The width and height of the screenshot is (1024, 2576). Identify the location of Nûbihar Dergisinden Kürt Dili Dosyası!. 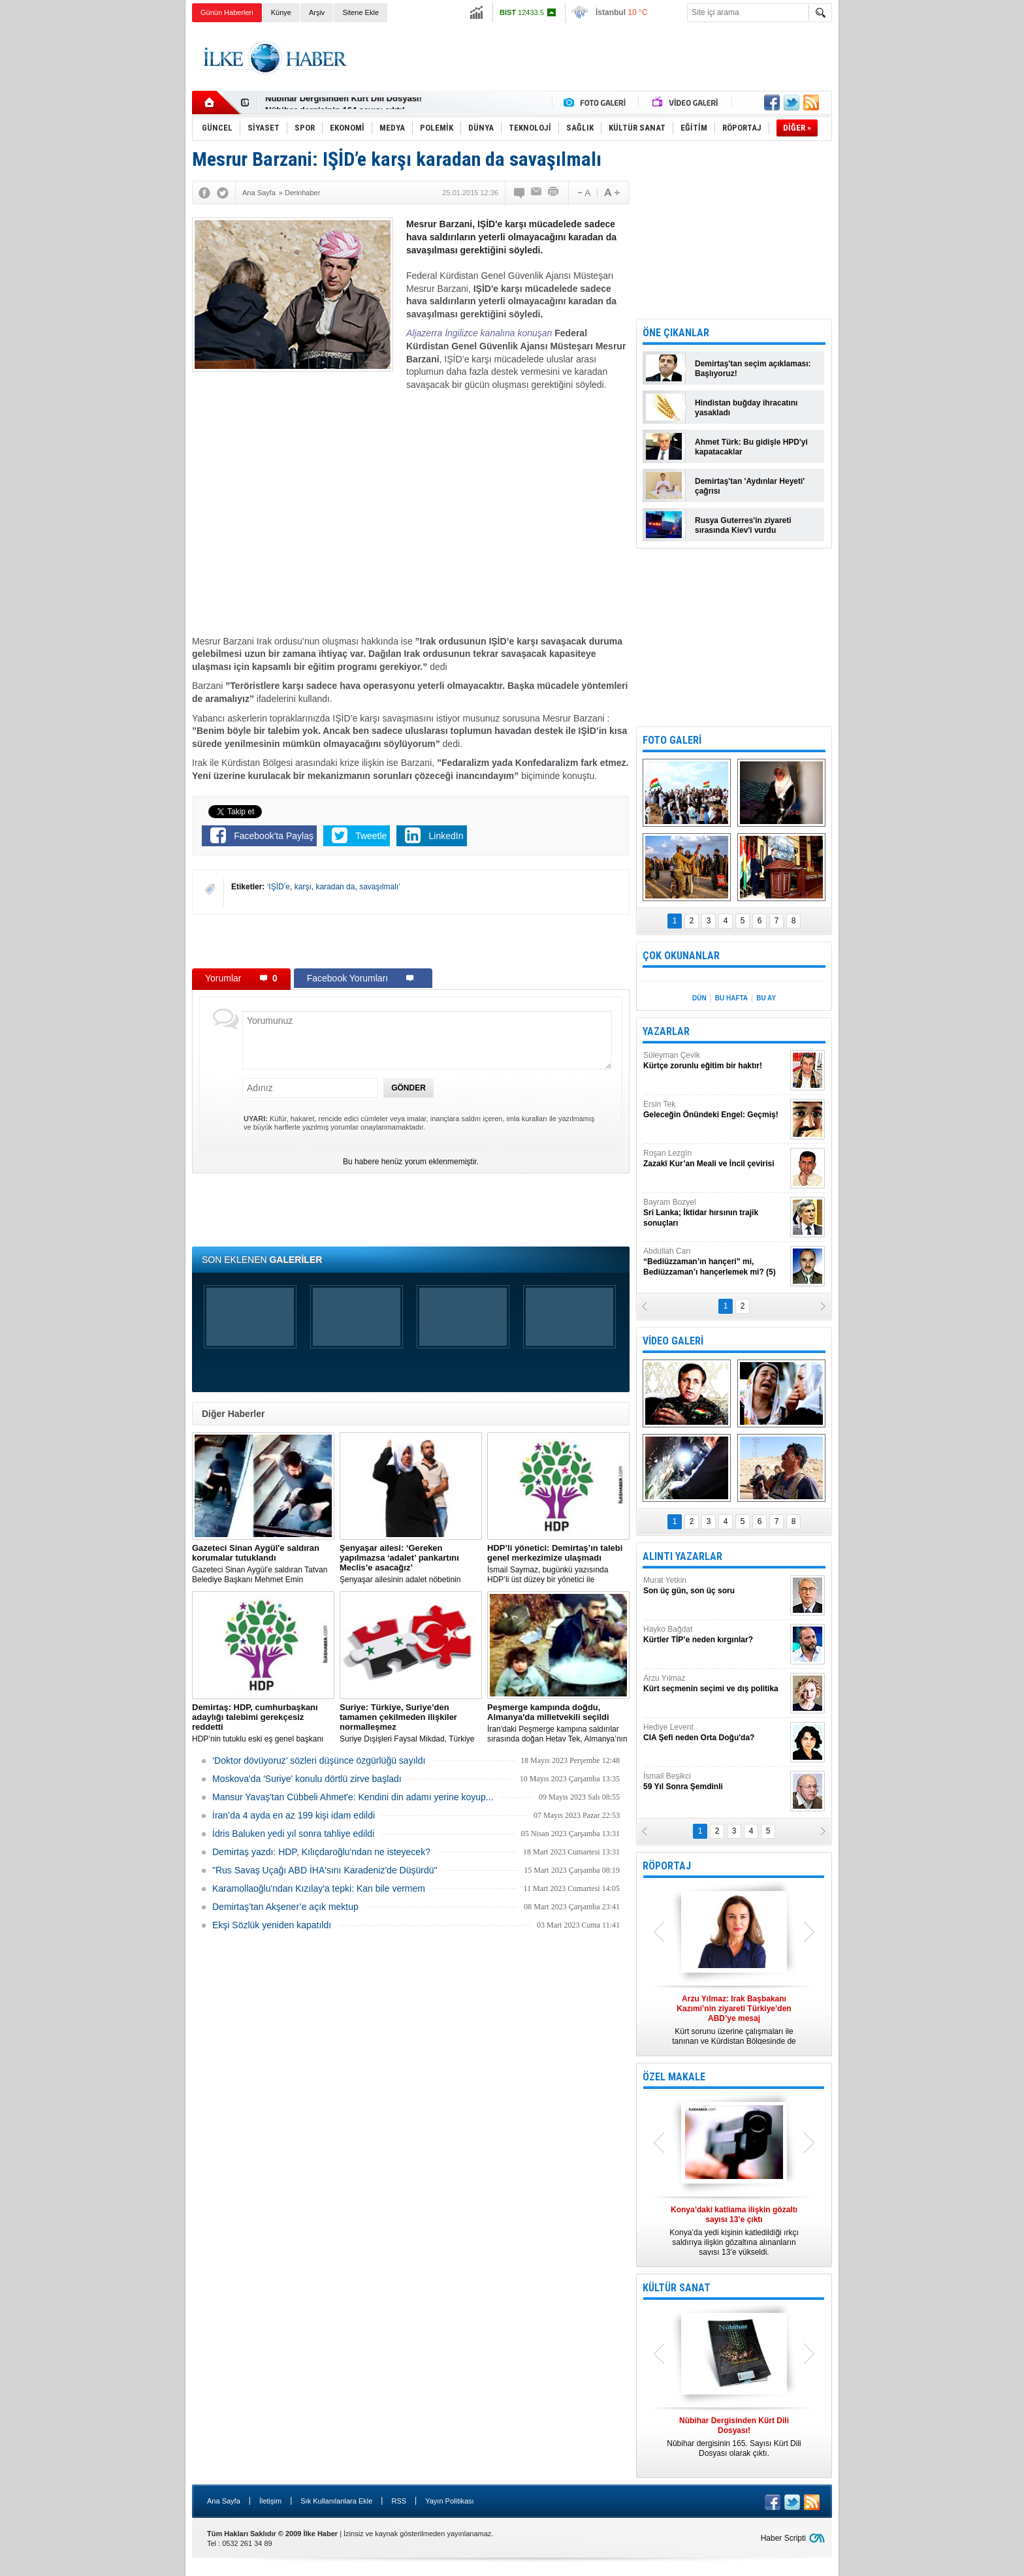
(343, 103).